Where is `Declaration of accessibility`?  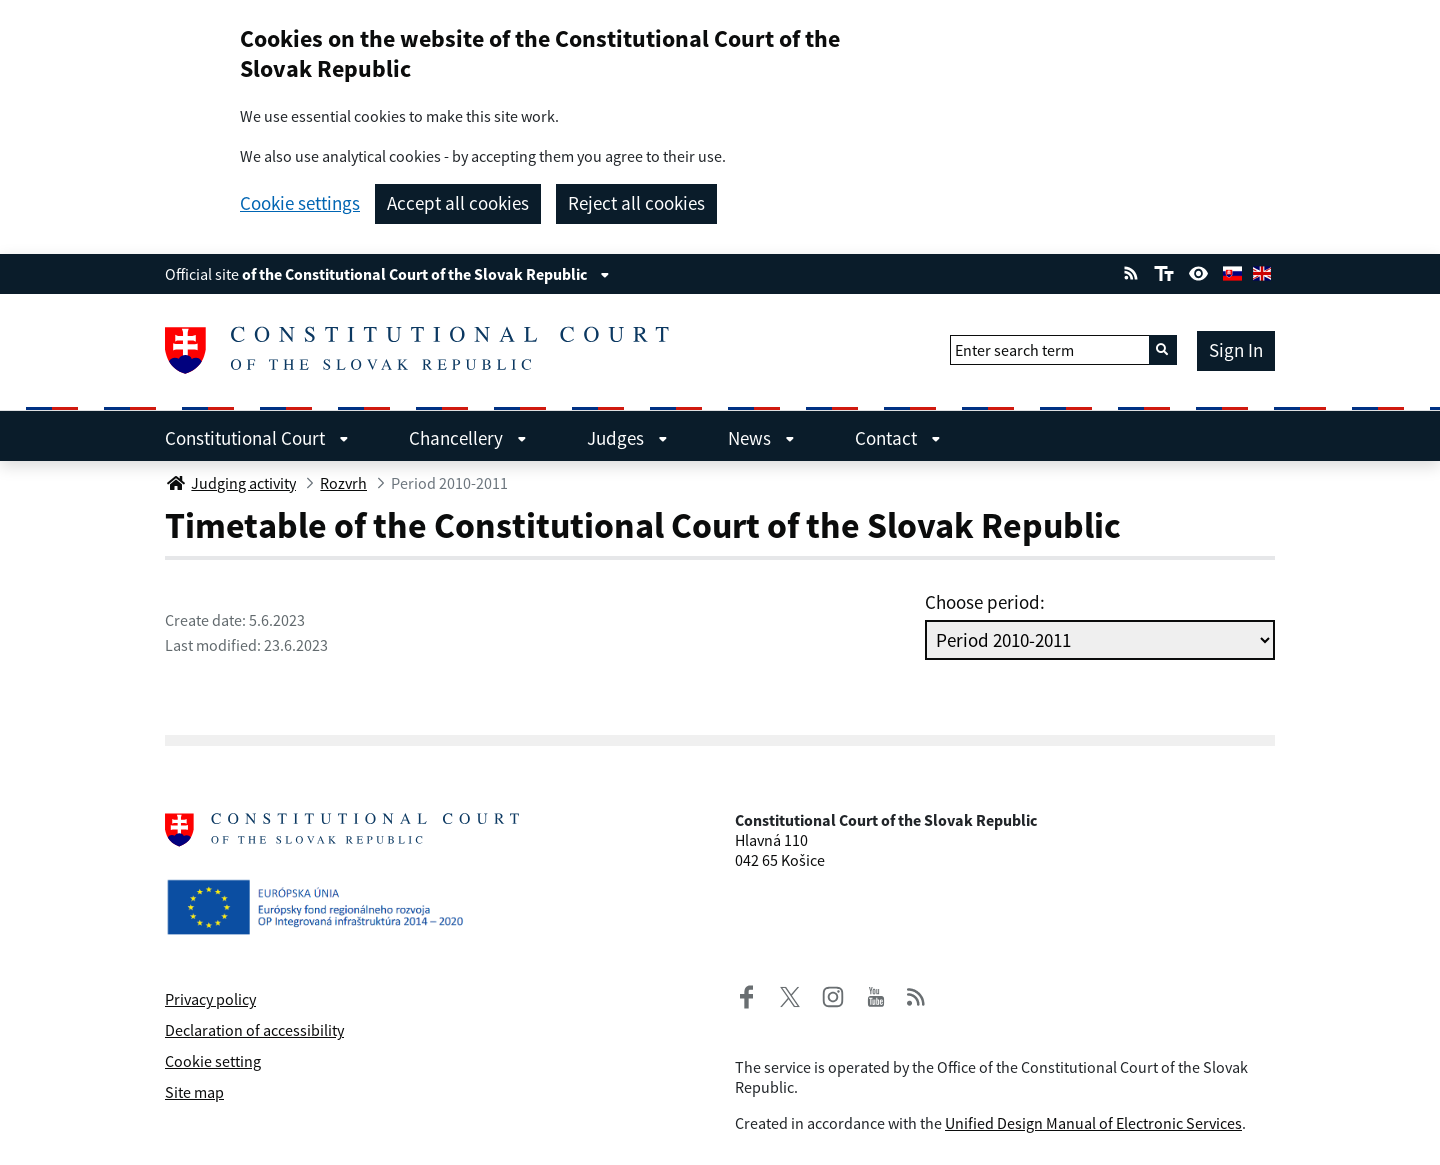
Declaration of accessibility is located at coordinates (254, 1030).